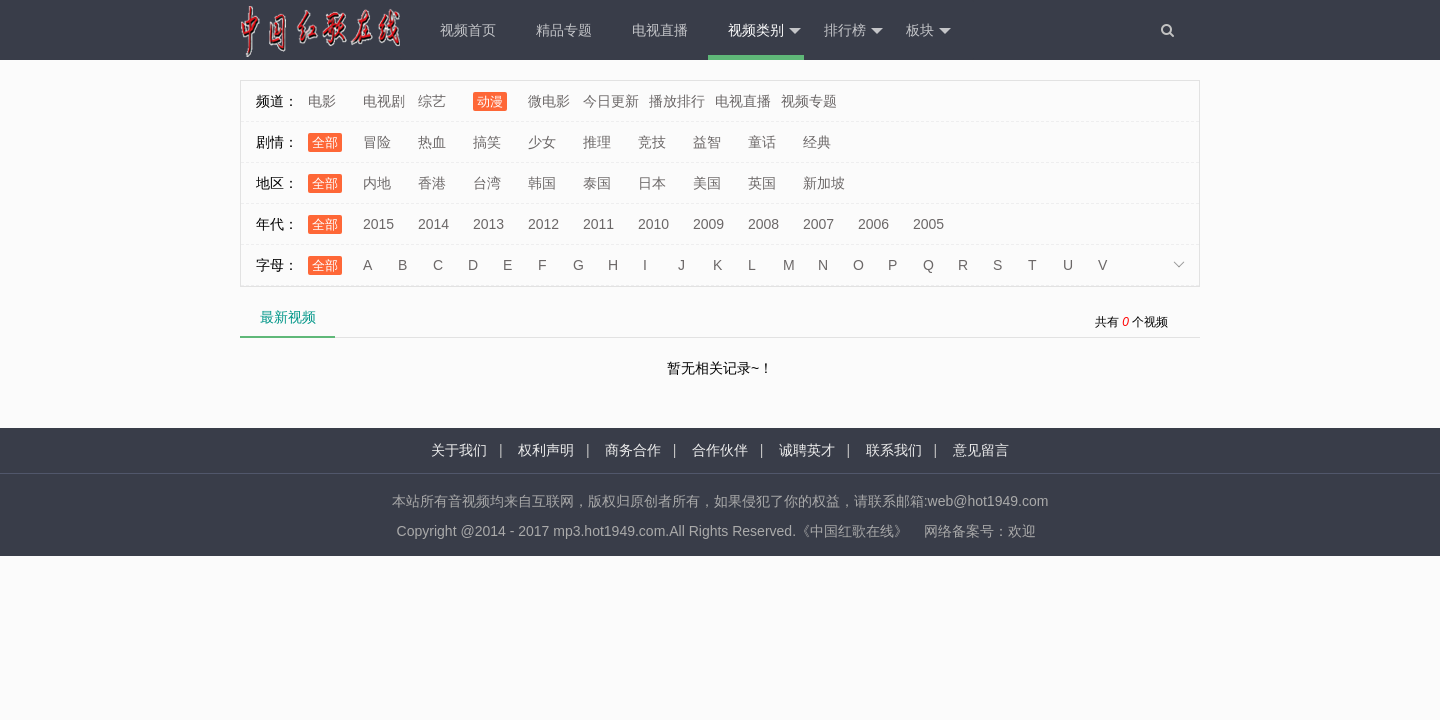 The image size is (1440, 720). What do you see at coordinates (597, 183) in the screenshot?
I see `泰国` at bounding box center [597, 183].